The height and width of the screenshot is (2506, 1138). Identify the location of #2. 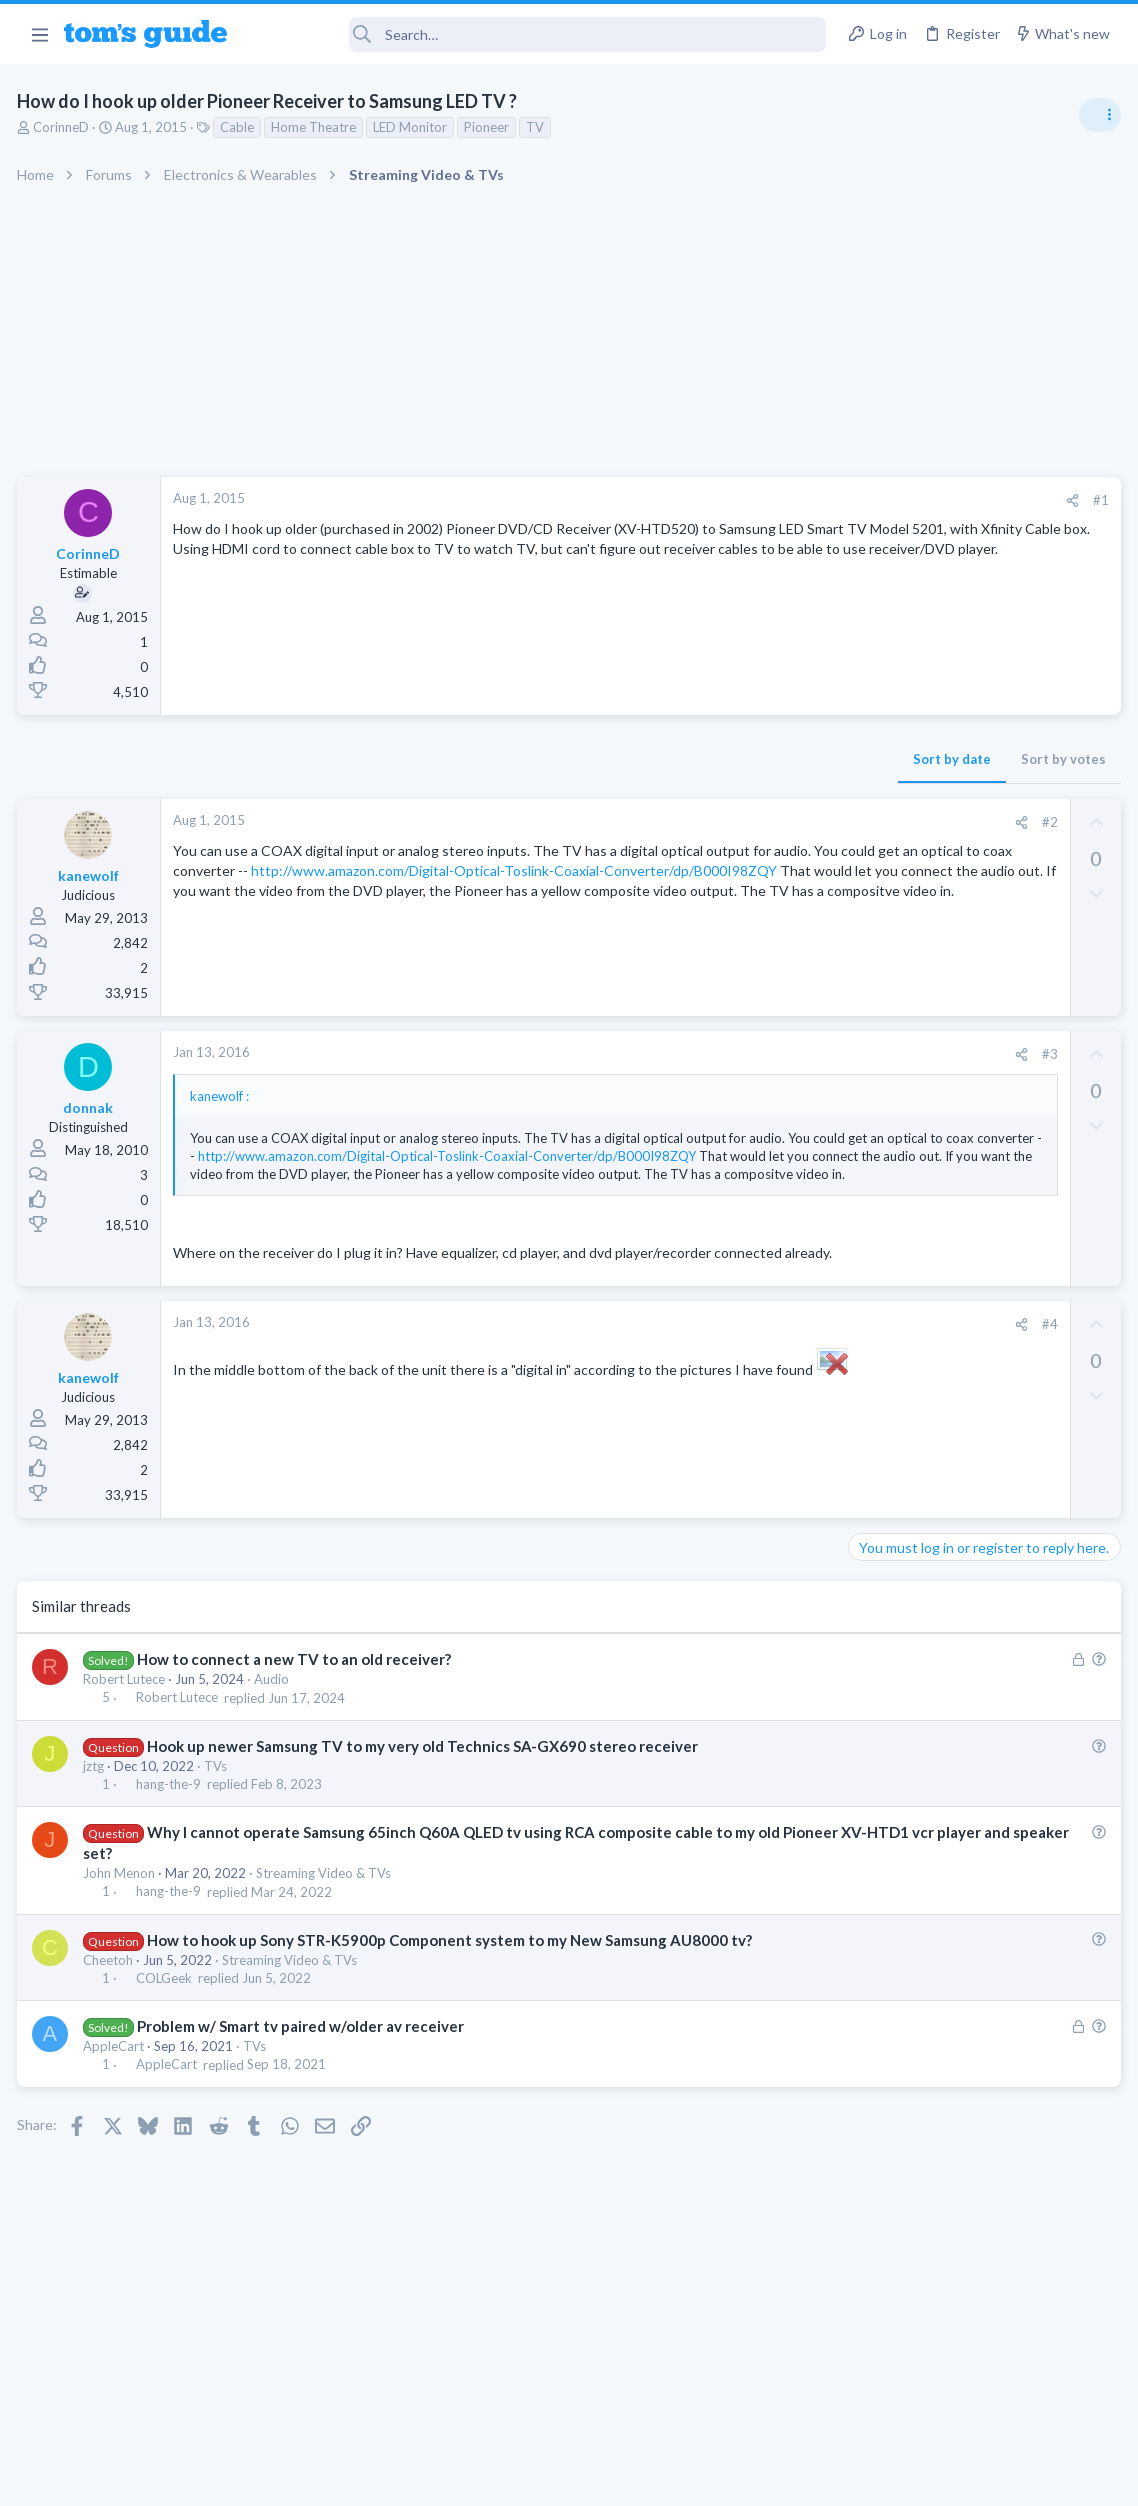
(727, 822).